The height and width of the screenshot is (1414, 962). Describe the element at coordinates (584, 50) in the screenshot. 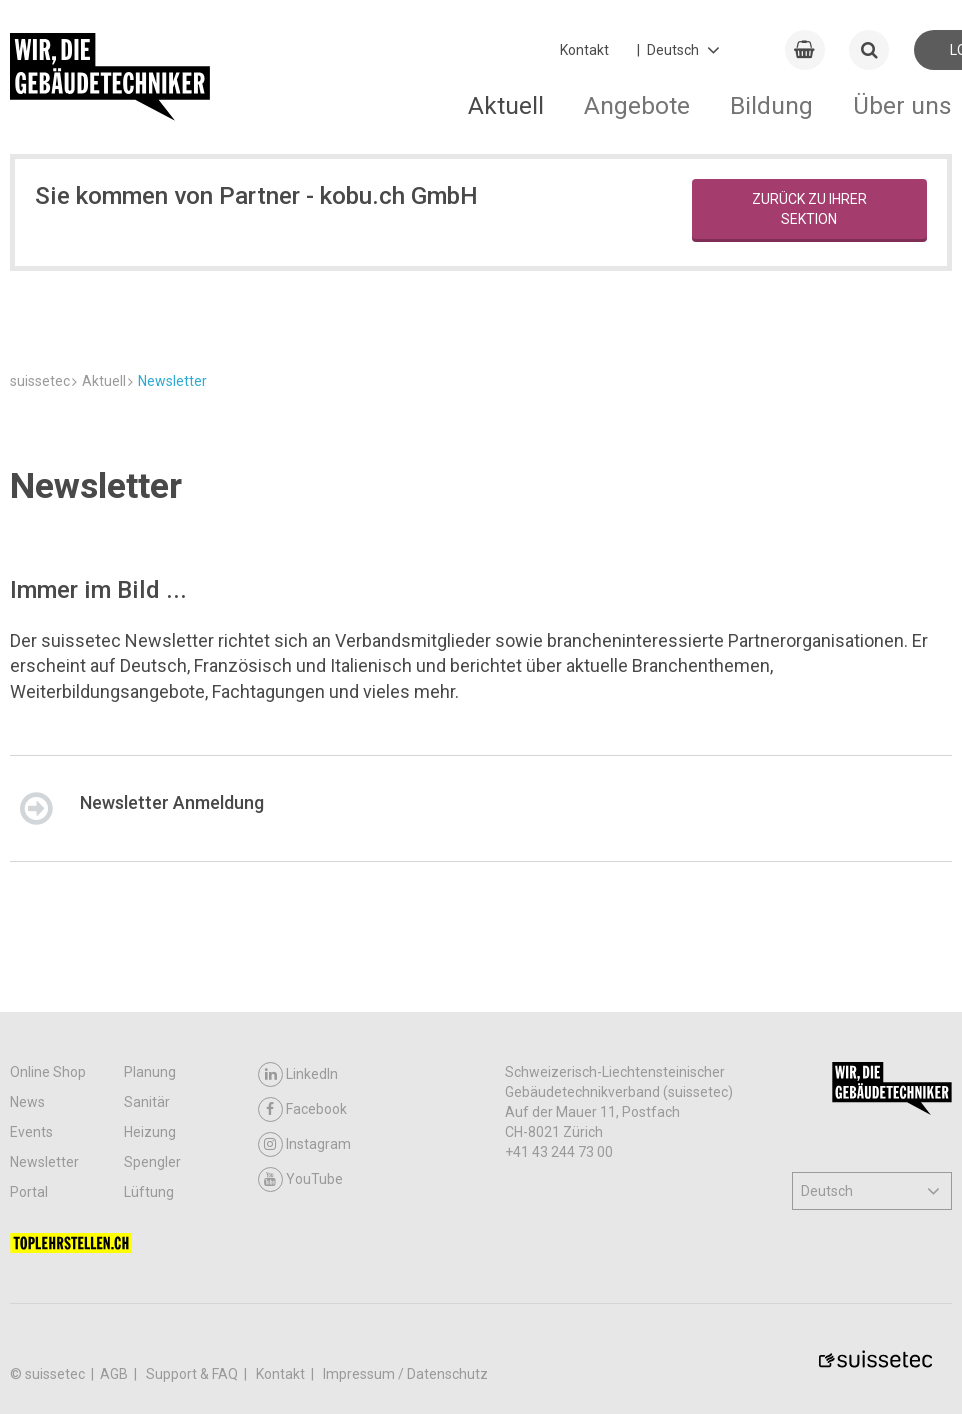

I see `Kontakt` at that location.